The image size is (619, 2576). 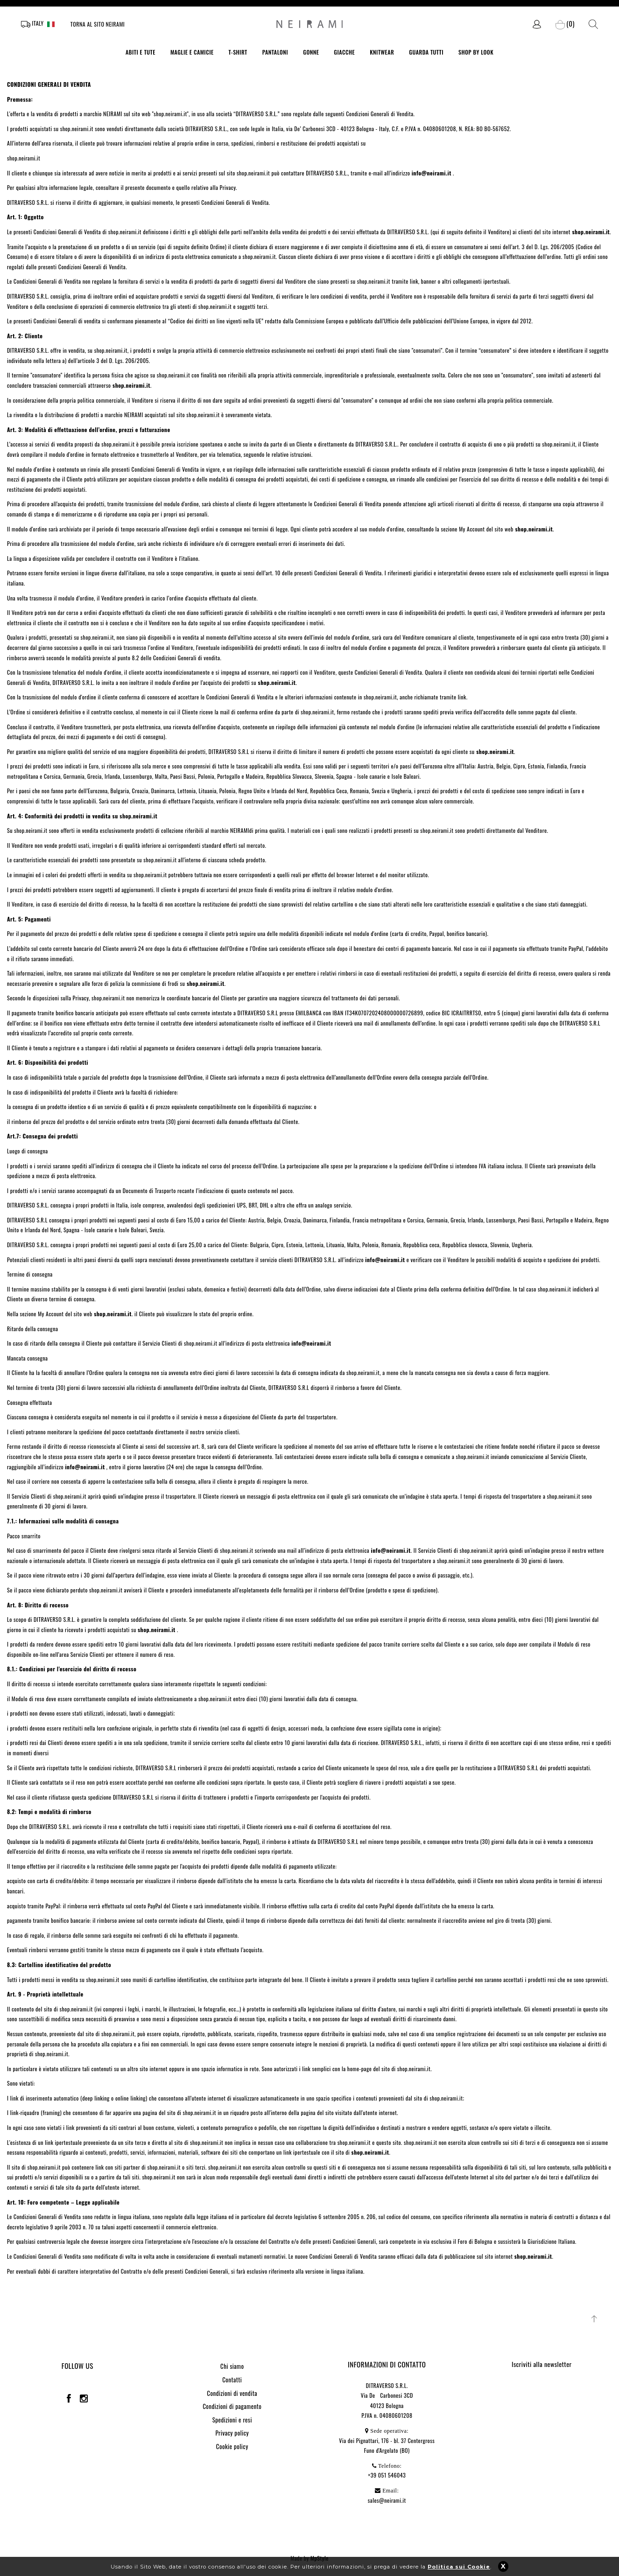 What do you see at coordinates (232, 2366) in the screenshot?
I see `Chi siamo` at bounding box center [232, 2366].